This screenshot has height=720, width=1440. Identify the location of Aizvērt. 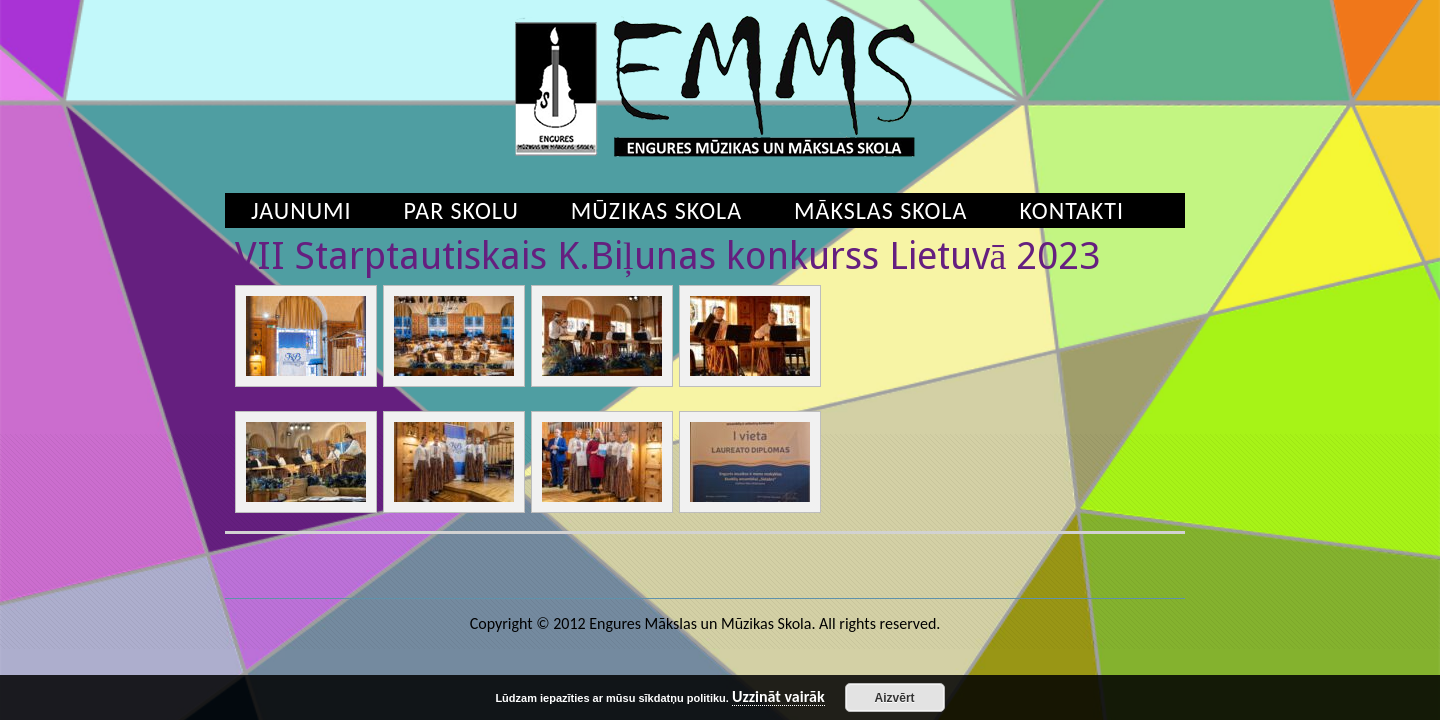
(895, 698).